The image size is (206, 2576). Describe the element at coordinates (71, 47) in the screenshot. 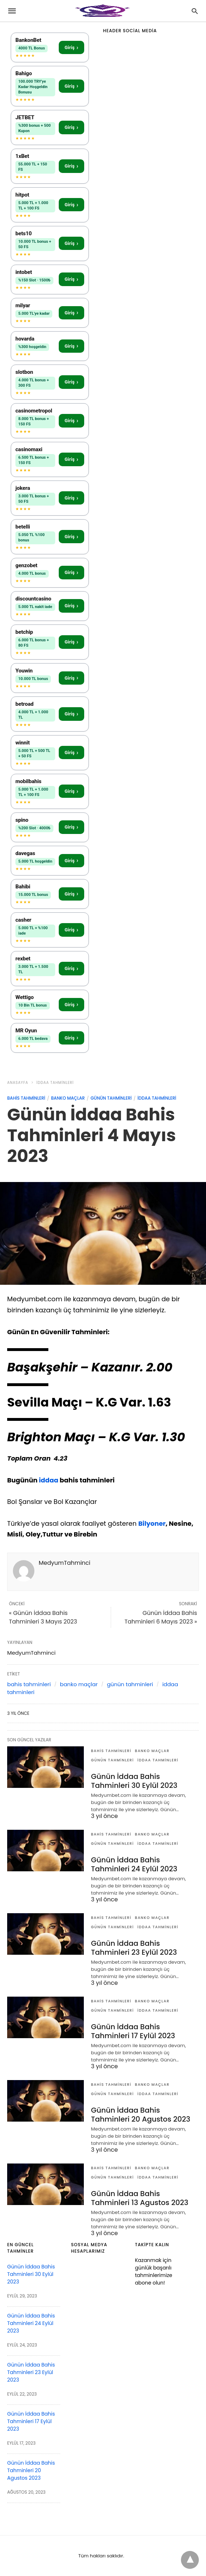

I see `Giriş` at that location.